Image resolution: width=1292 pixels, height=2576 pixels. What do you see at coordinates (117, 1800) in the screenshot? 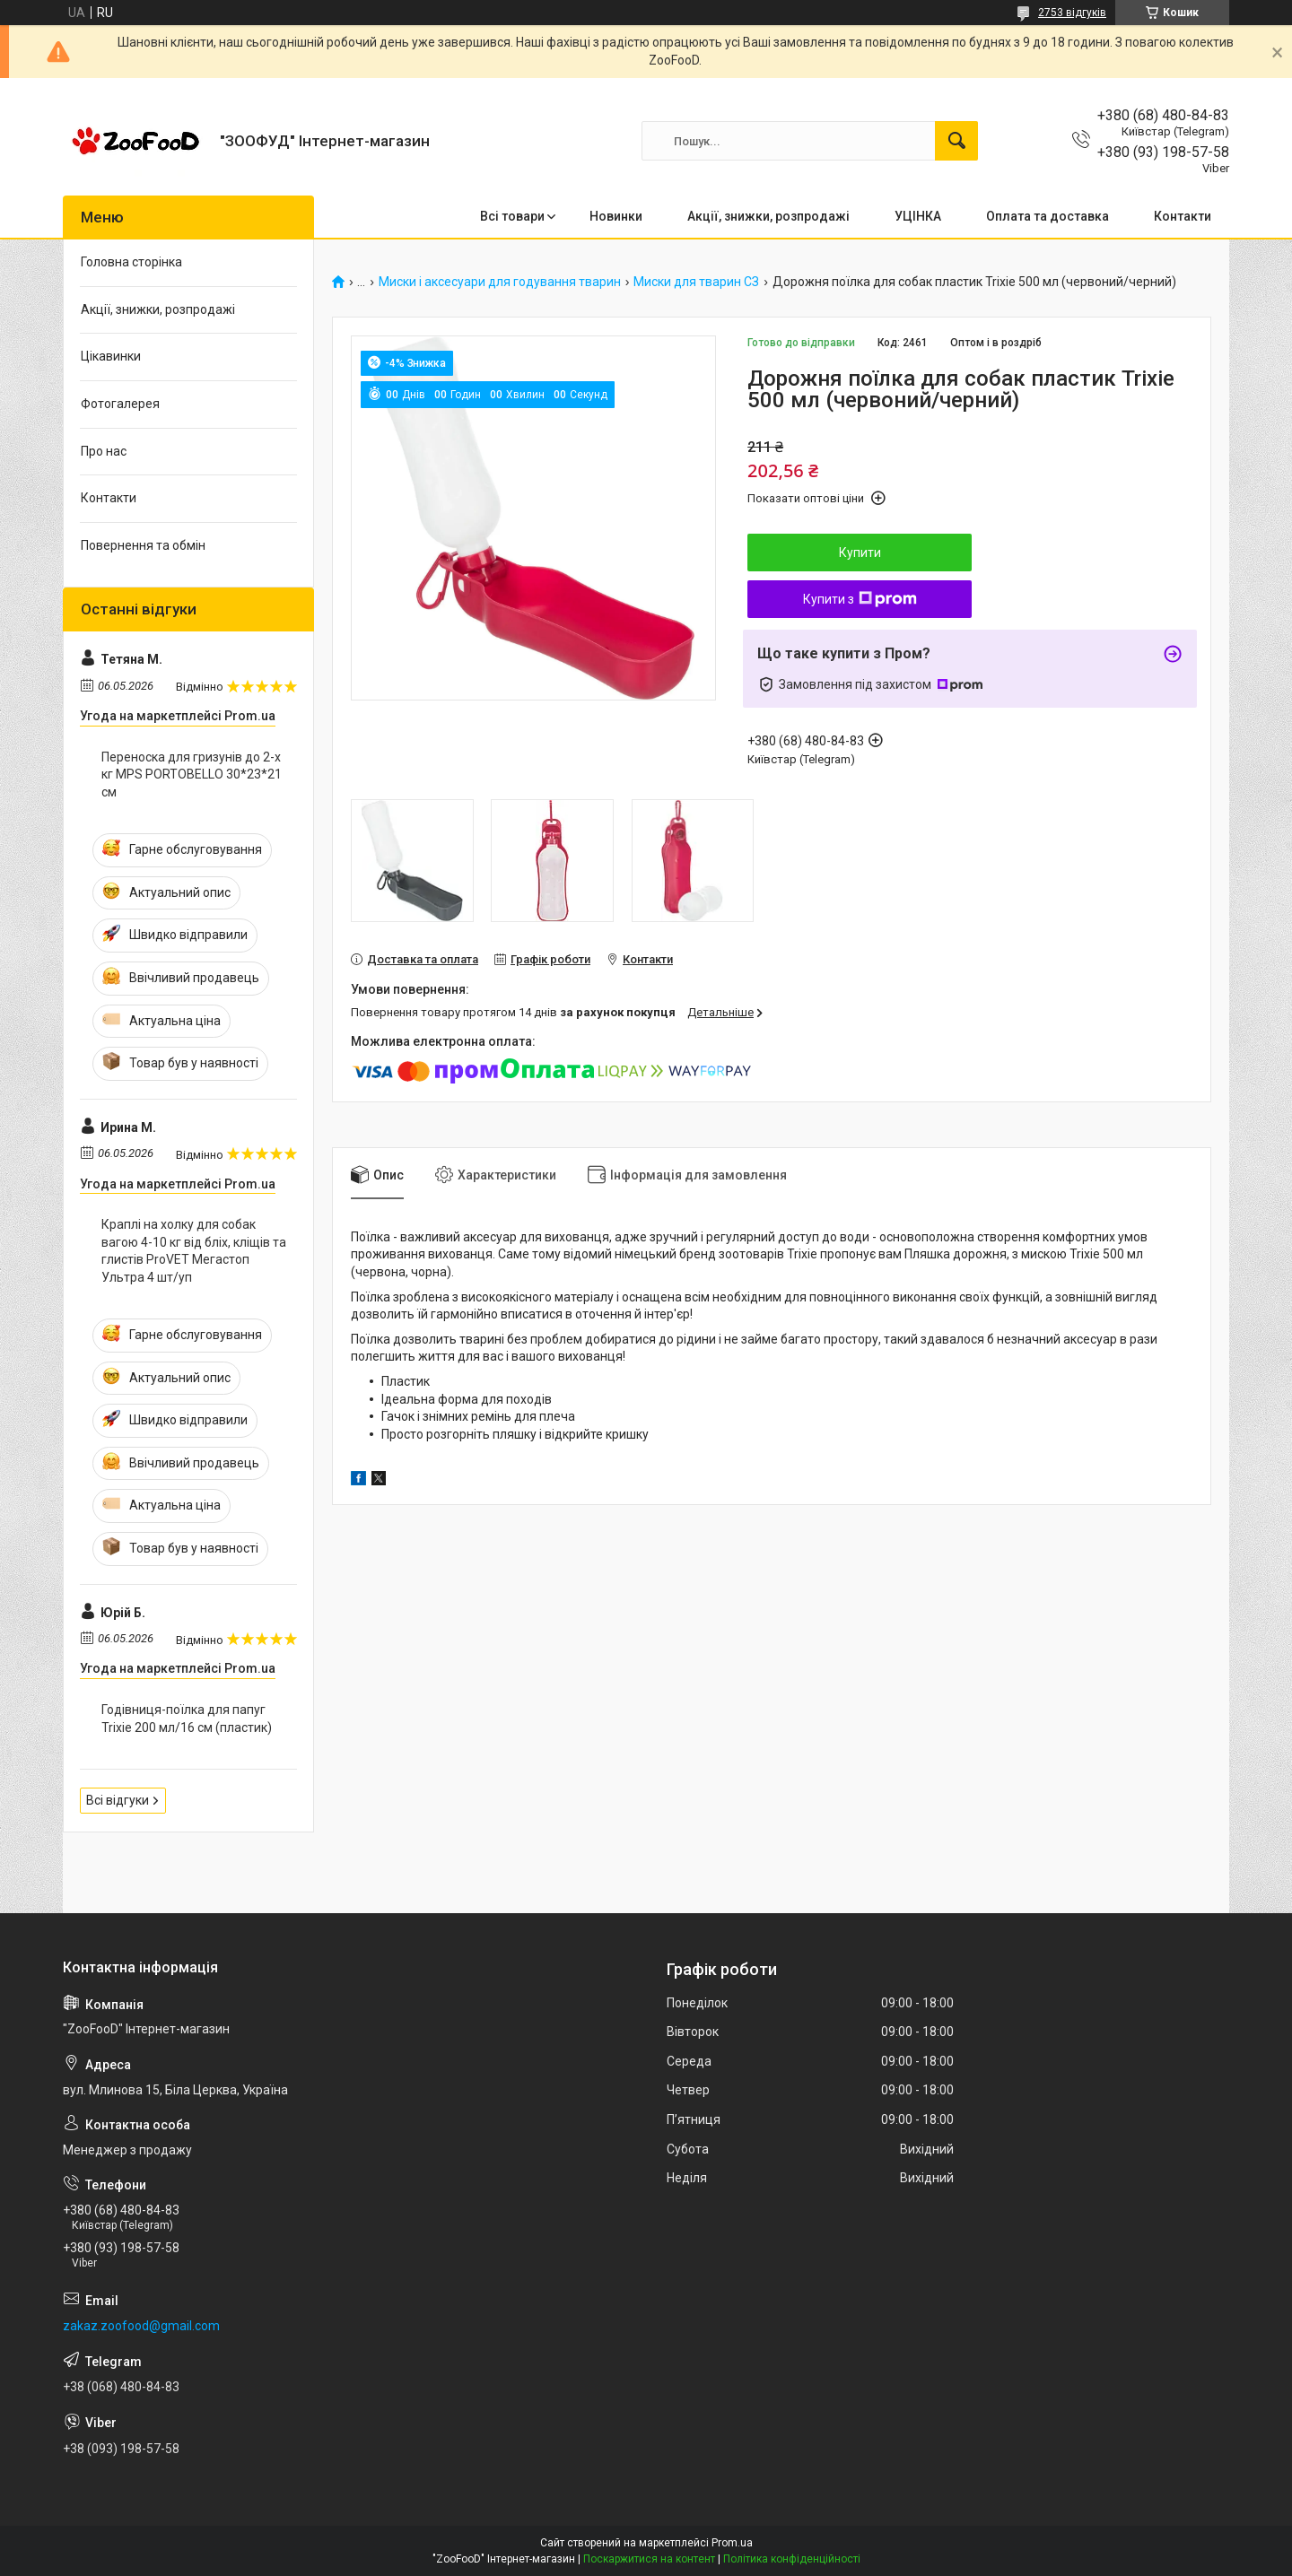
I see `Всі відгуки` at bounding box center [117, 1800].